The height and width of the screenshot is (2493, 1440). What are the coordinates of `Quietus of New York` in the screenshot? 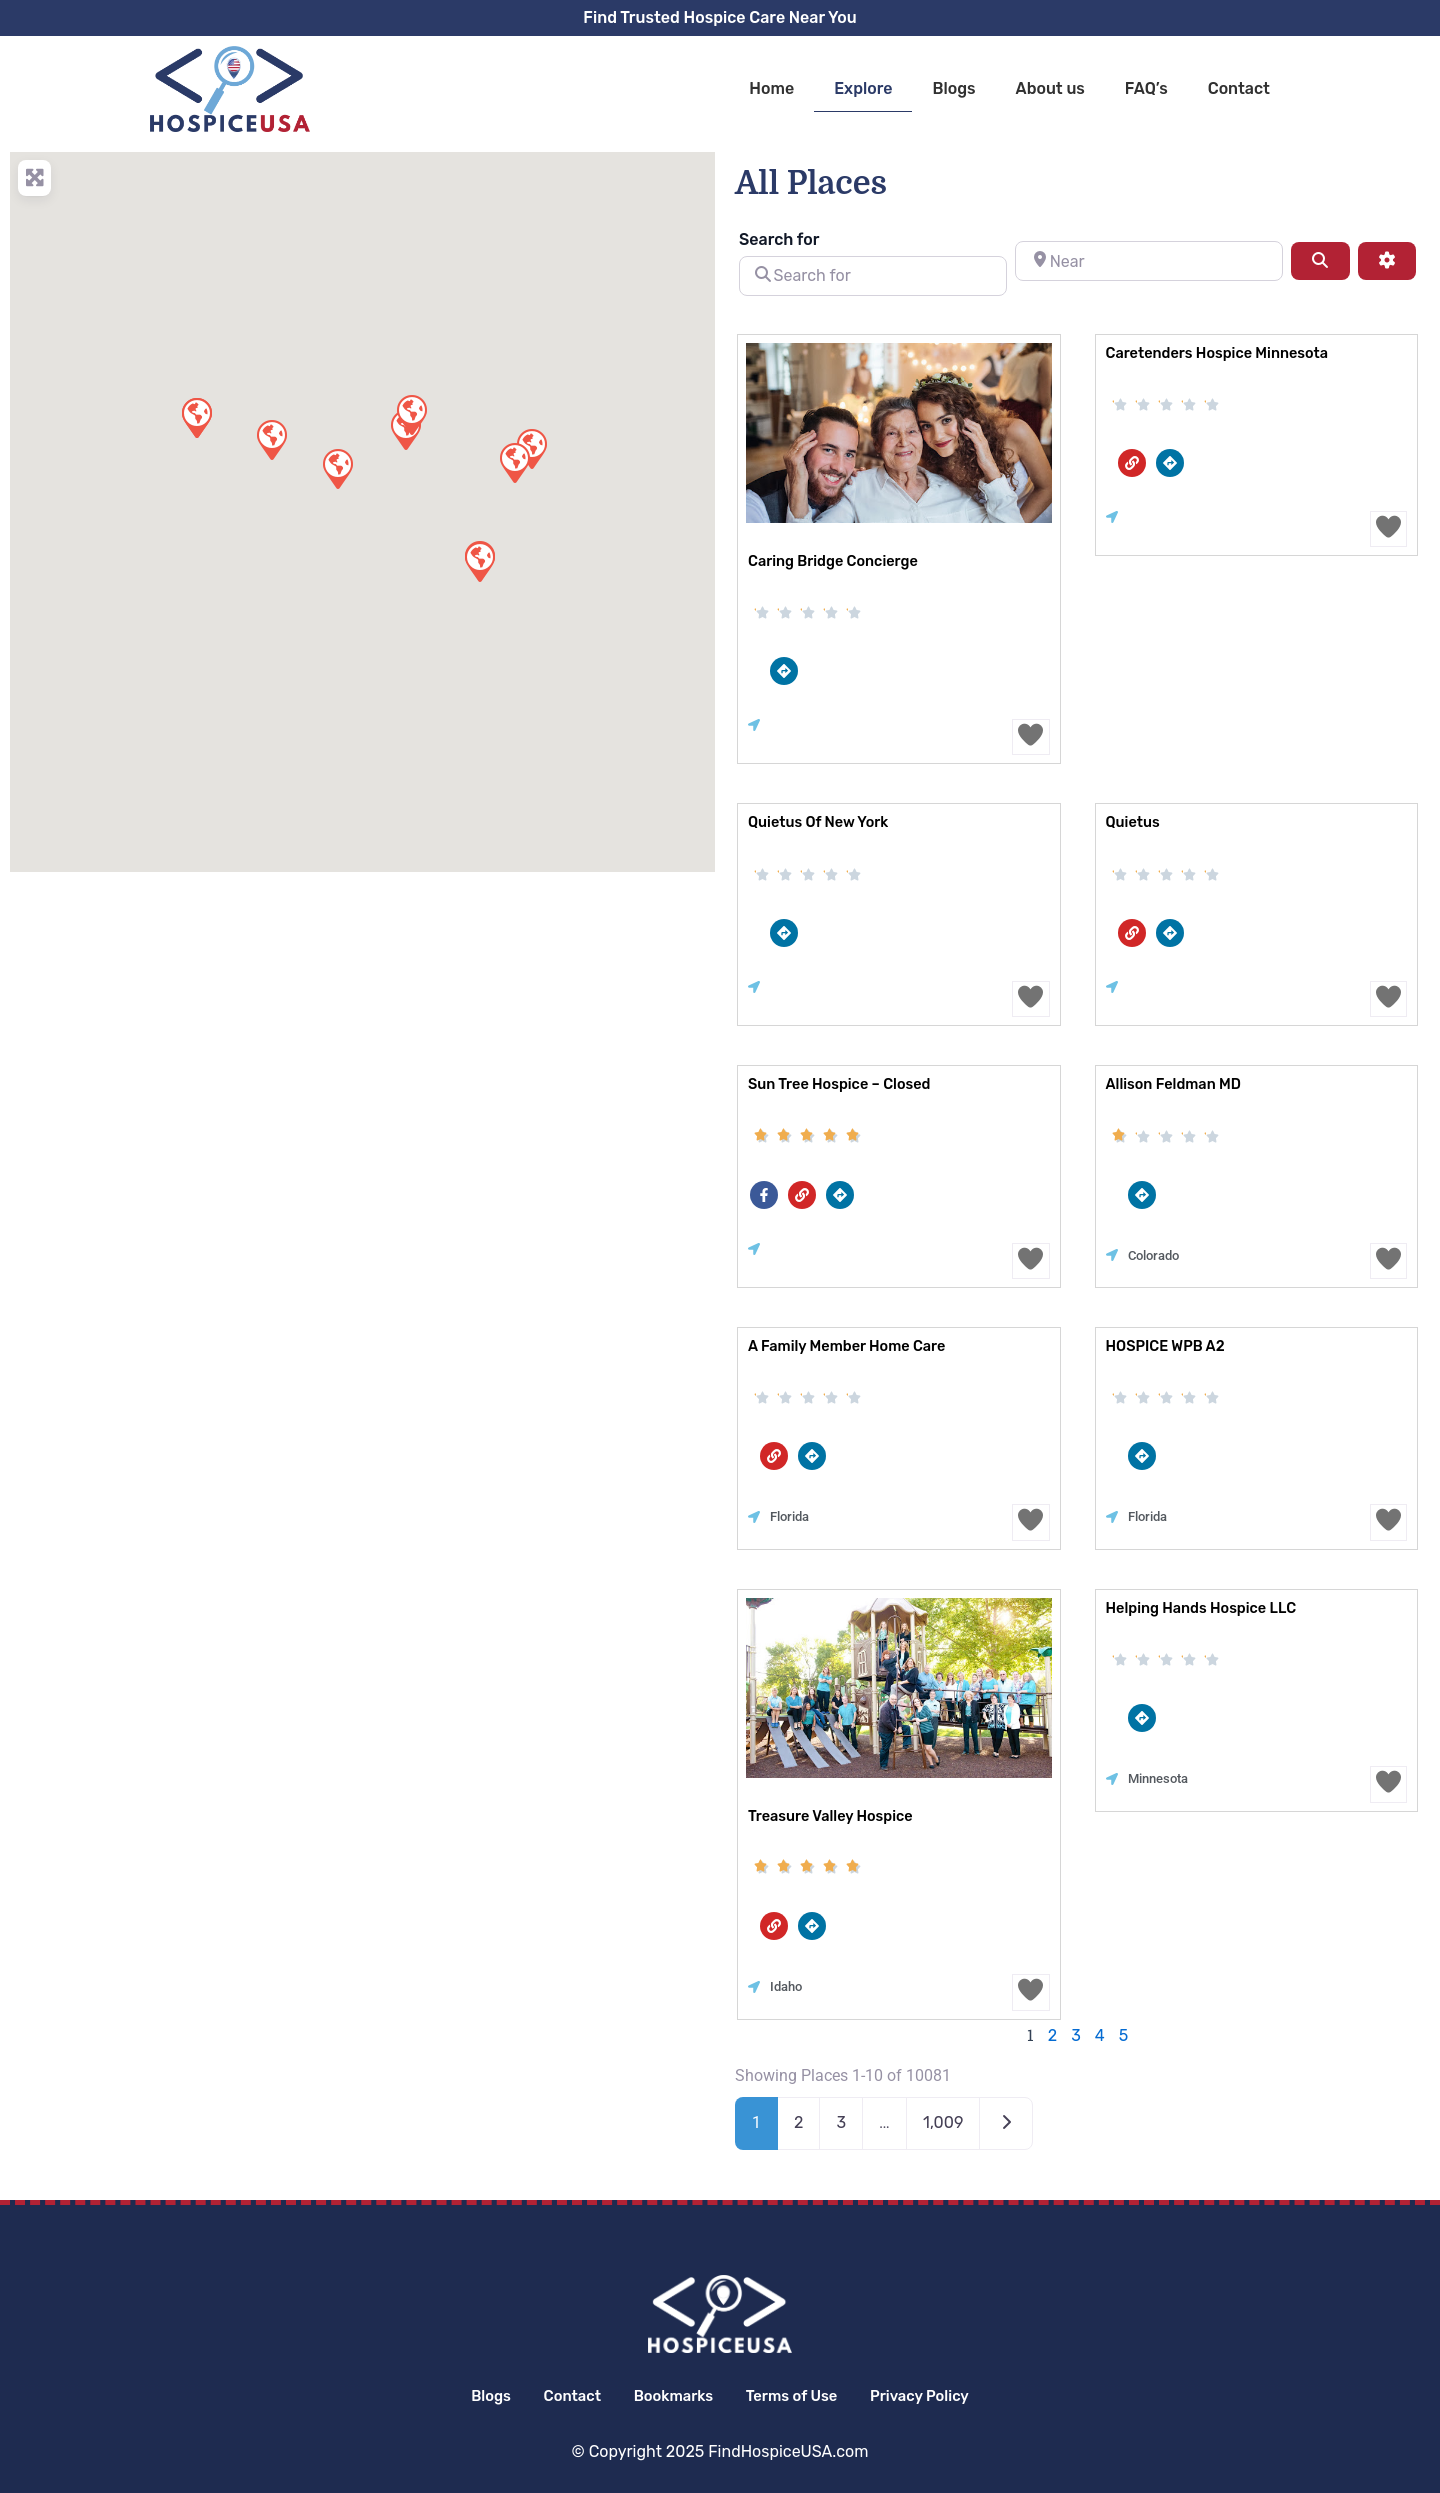 It's located at (816, 823).